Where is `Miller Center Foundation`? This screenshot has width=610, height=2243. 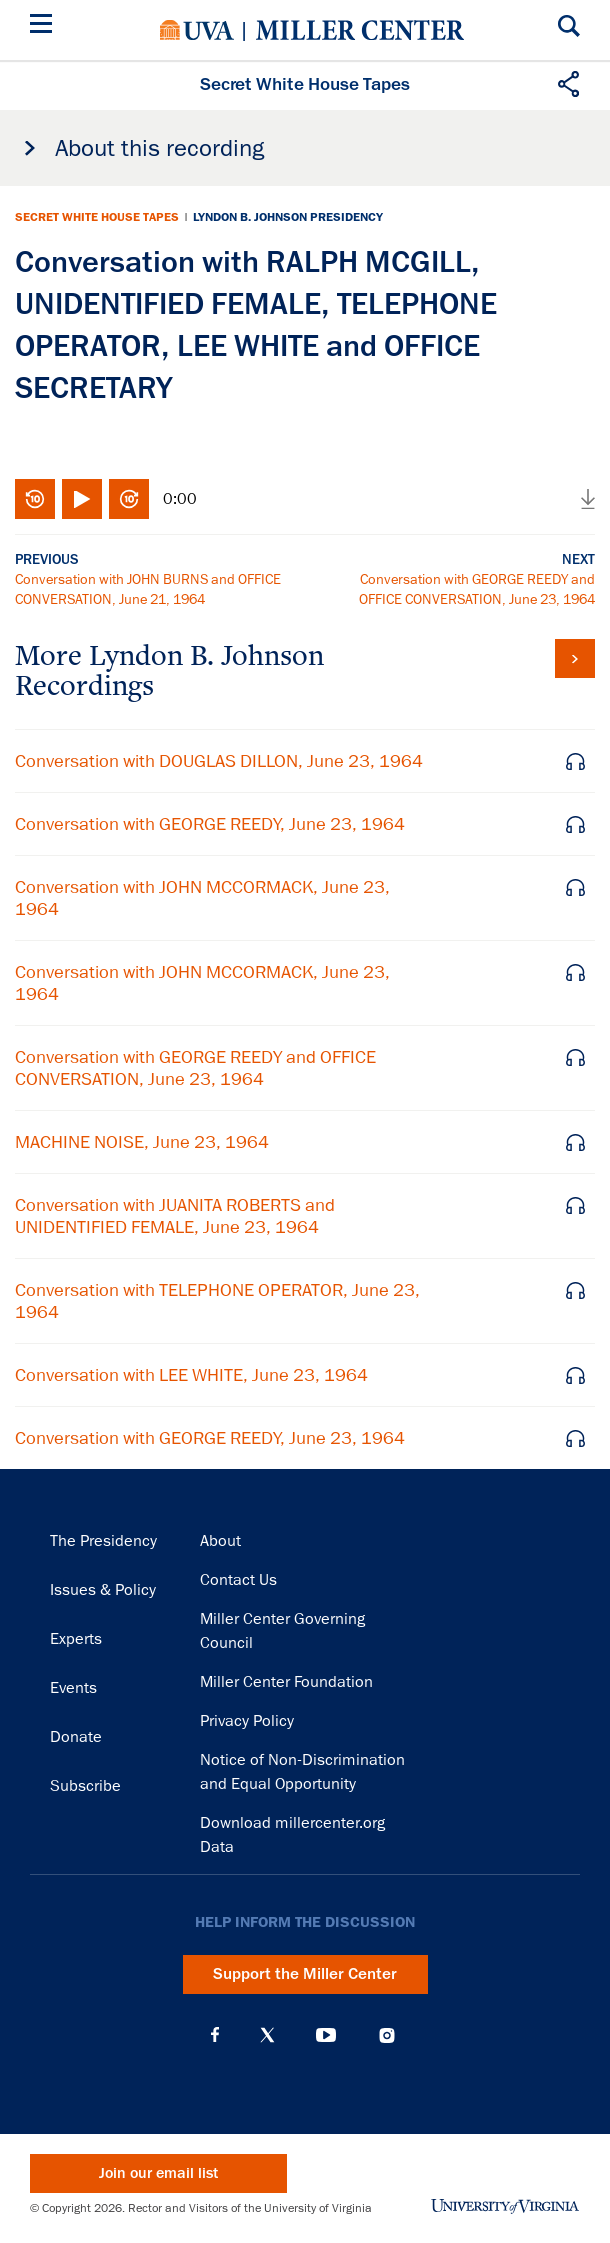
Miller Center Foundation is located at coordinates (286, 1682).